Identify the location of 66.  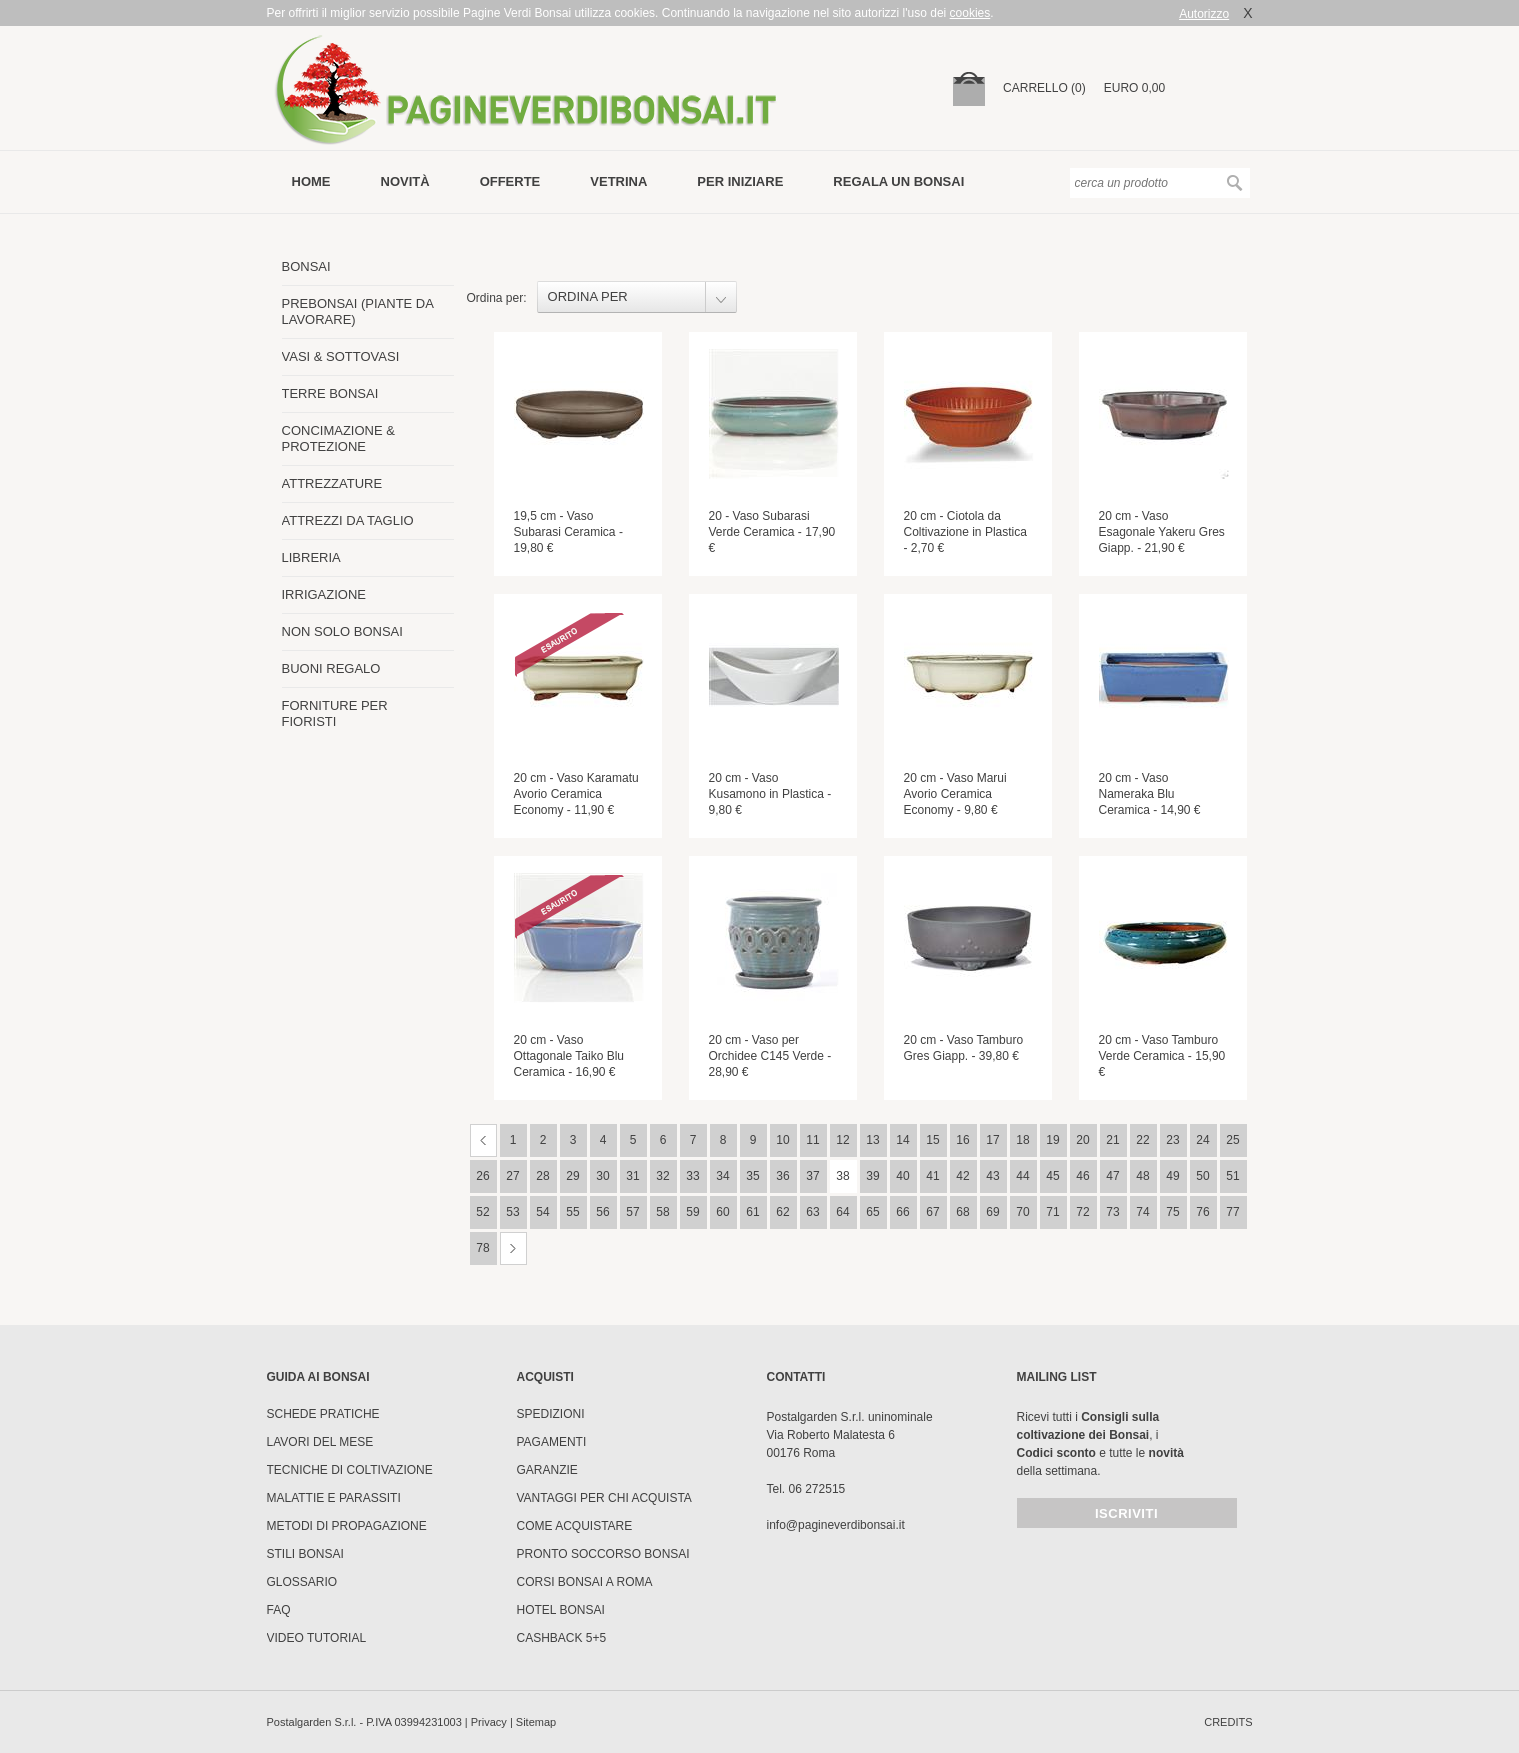
(902, 1212).